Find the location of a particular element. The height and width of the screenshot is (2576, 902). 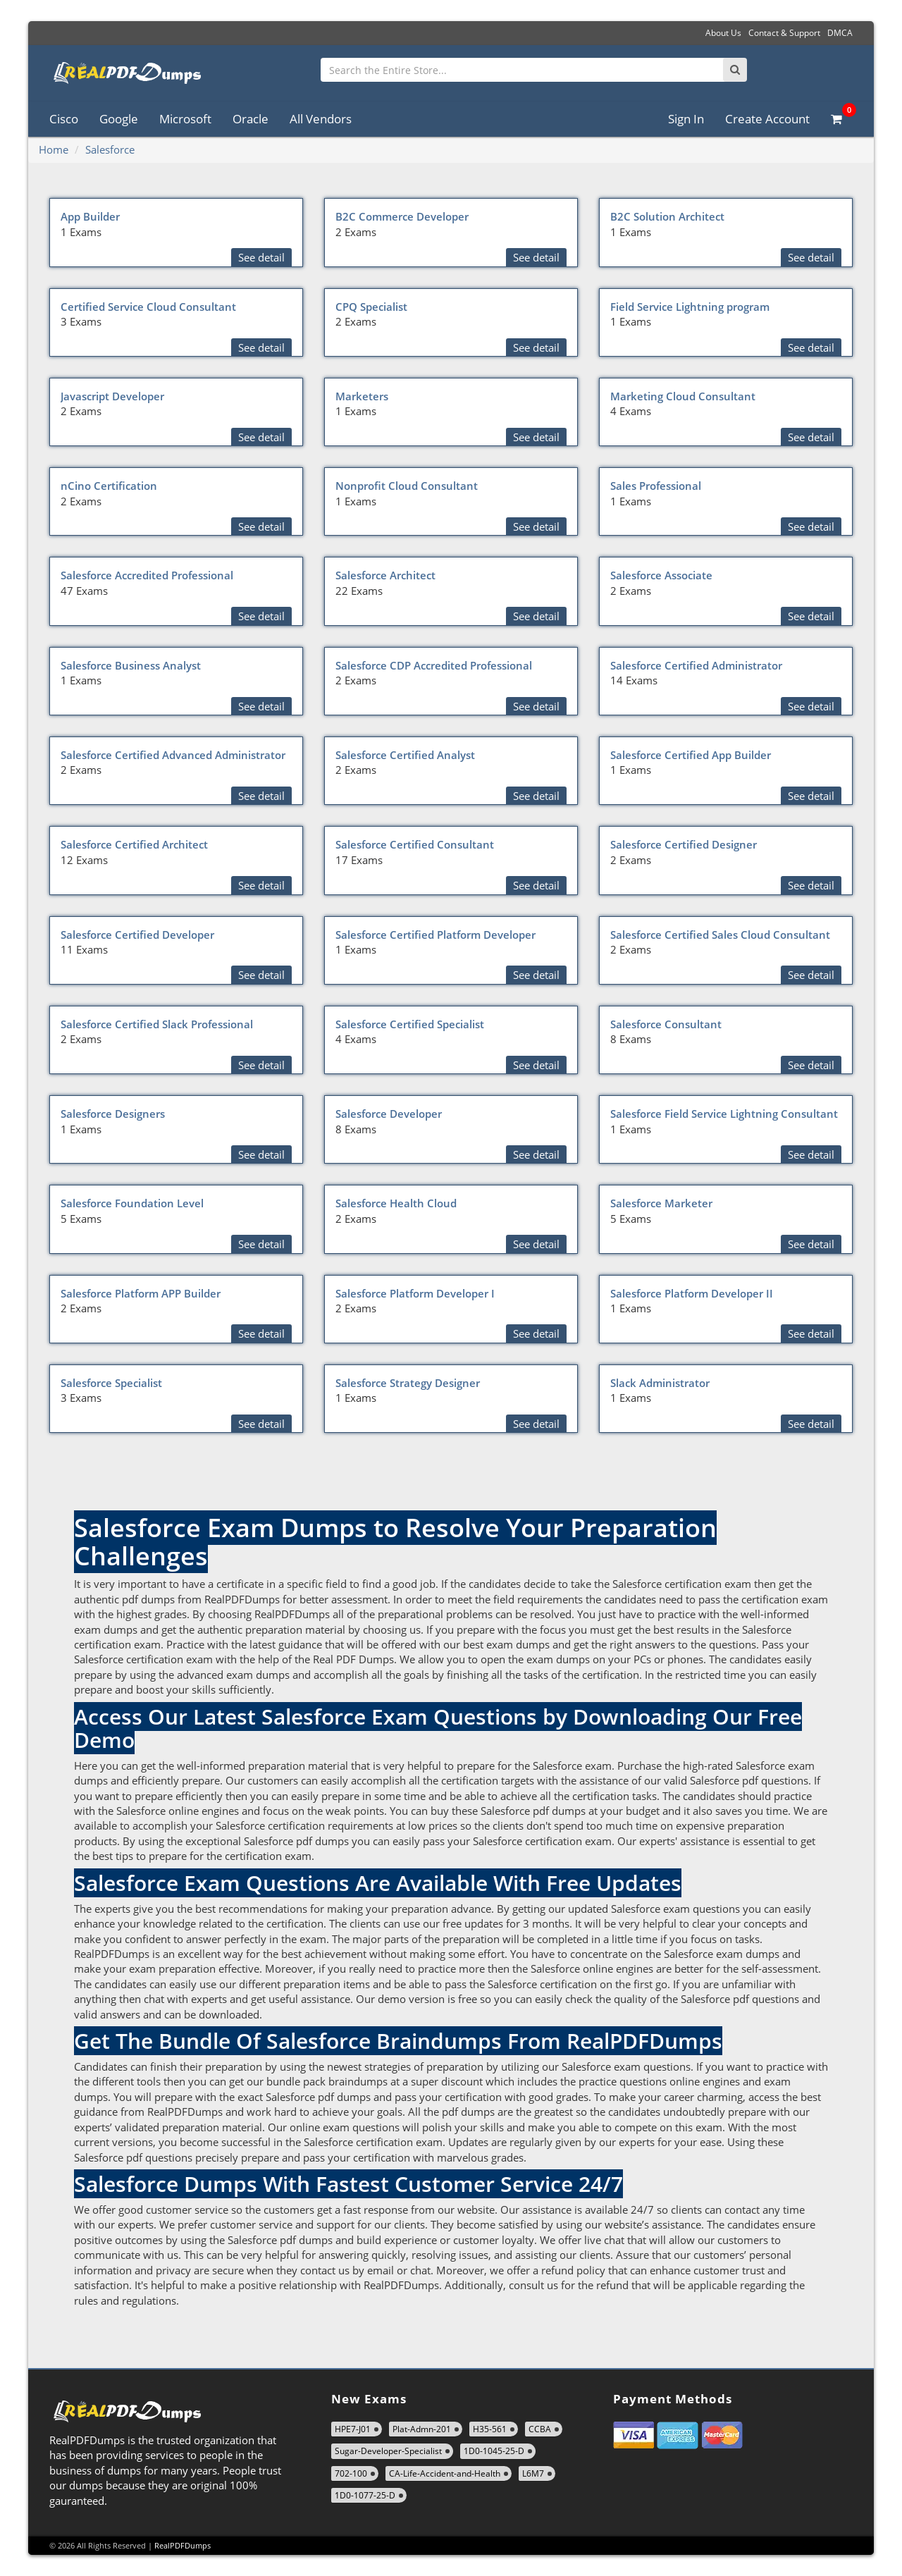

Sugar-Developer-Specialist is located at coordinates (388, 2451).